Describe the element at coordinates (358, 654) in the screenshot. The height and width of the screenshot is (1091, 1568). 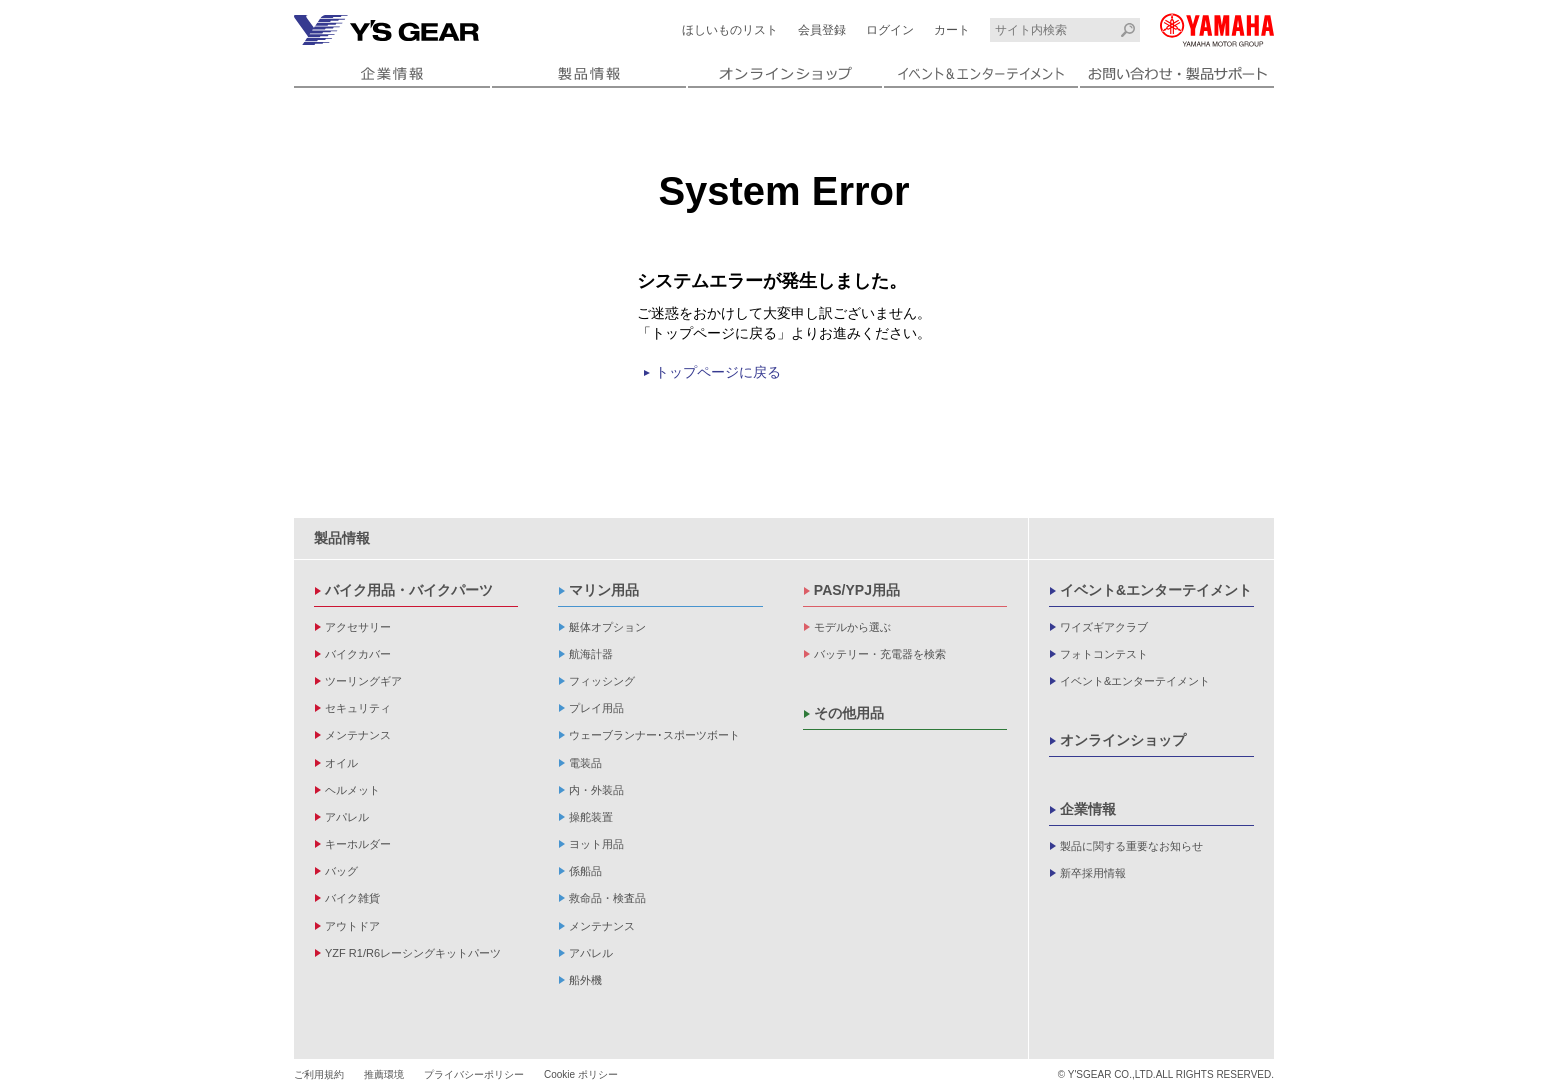
I see `バイクカバー` at that location.